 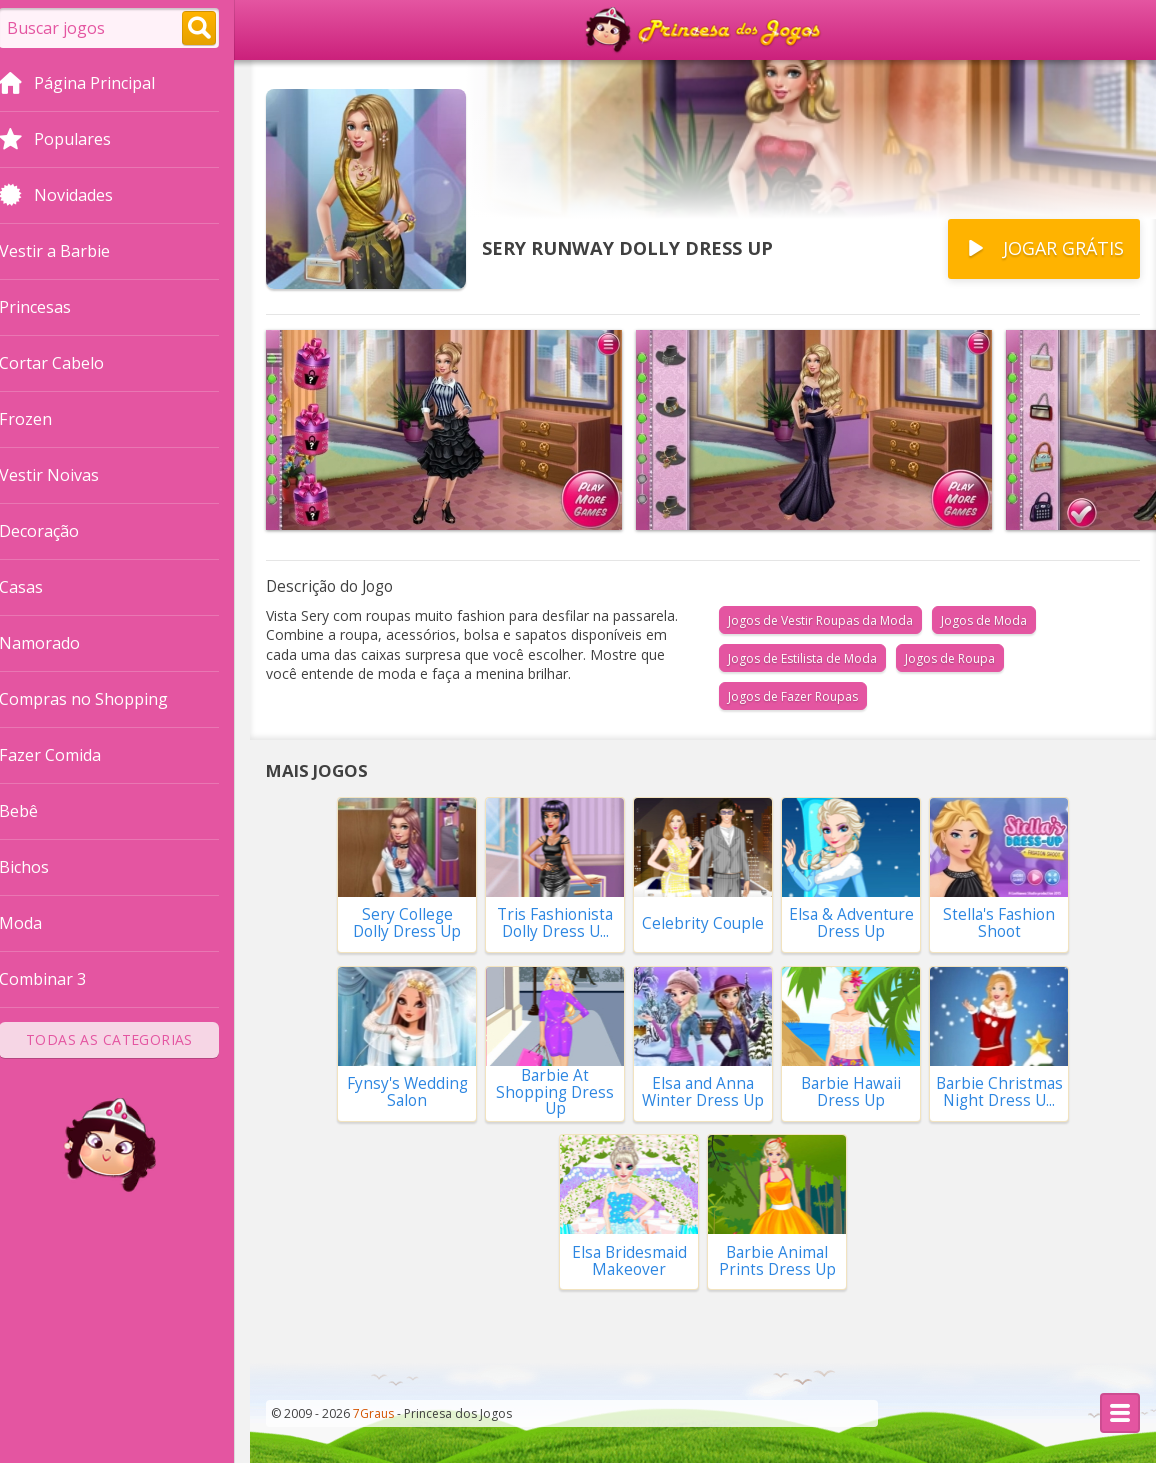 What do you see at coordinates (99, 699) in the screenshot?
I see `Compras no Shopping` at bounding box center [99, 699].